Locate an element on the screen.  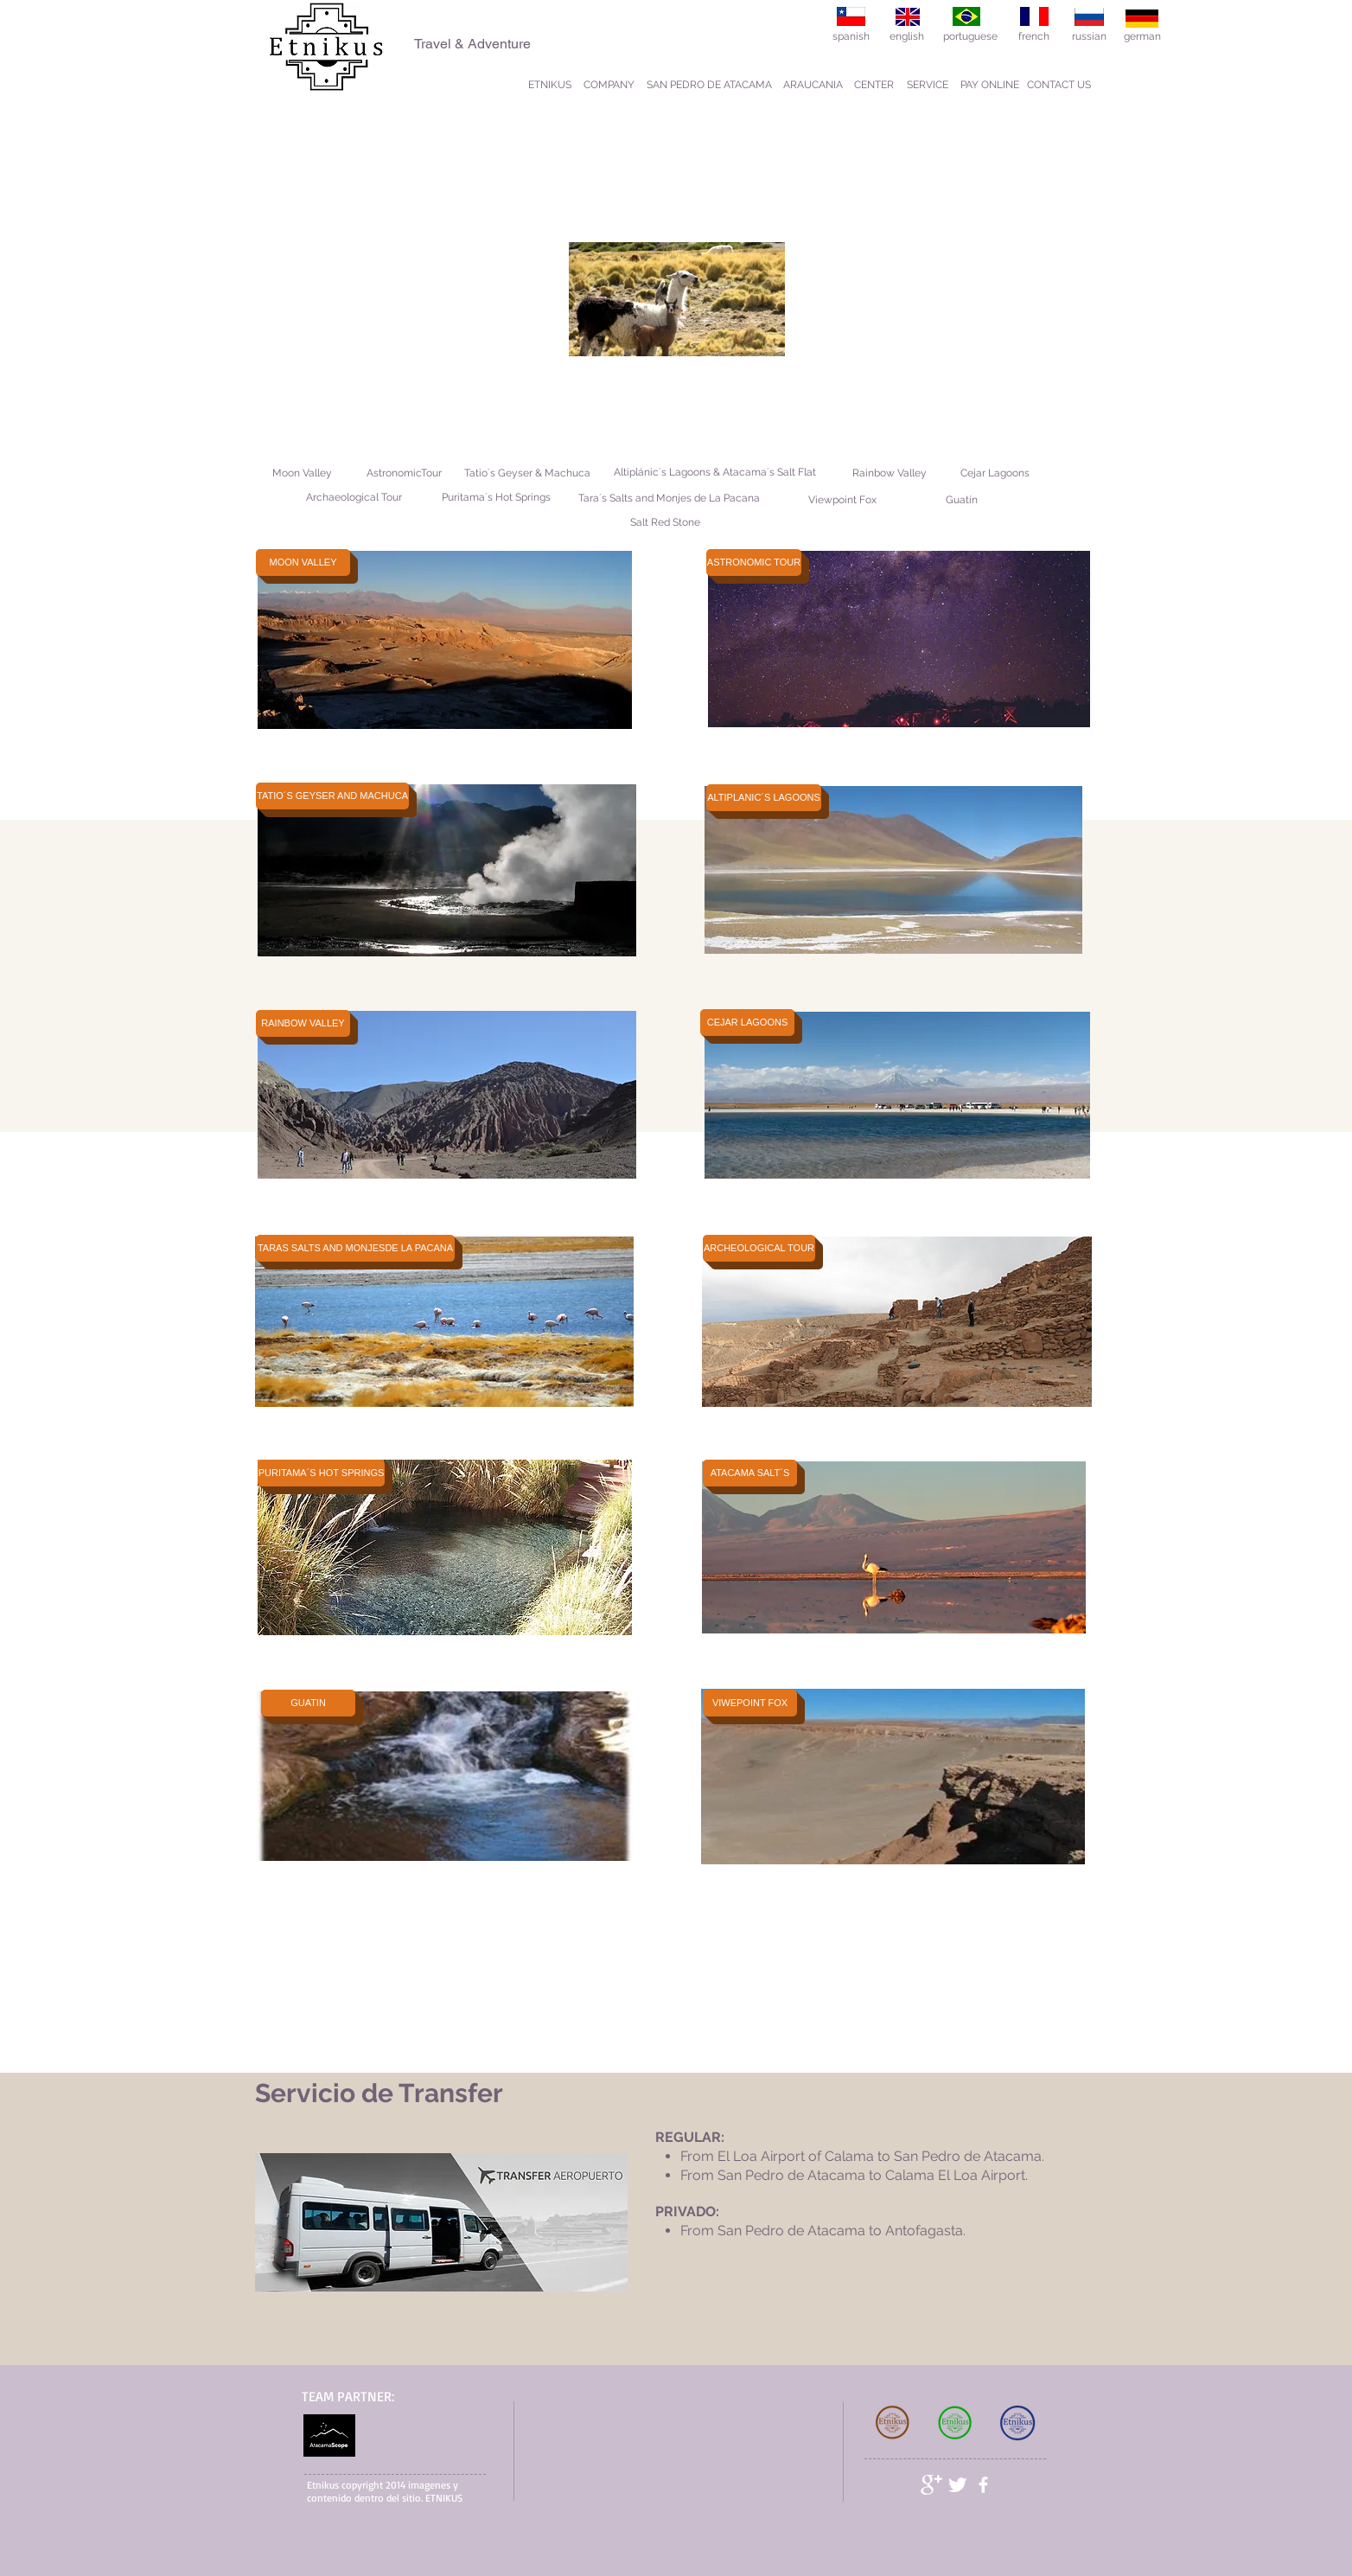
[Tara´s Salts and Monjes de La Pacana] is located at coordinates (669, 498).